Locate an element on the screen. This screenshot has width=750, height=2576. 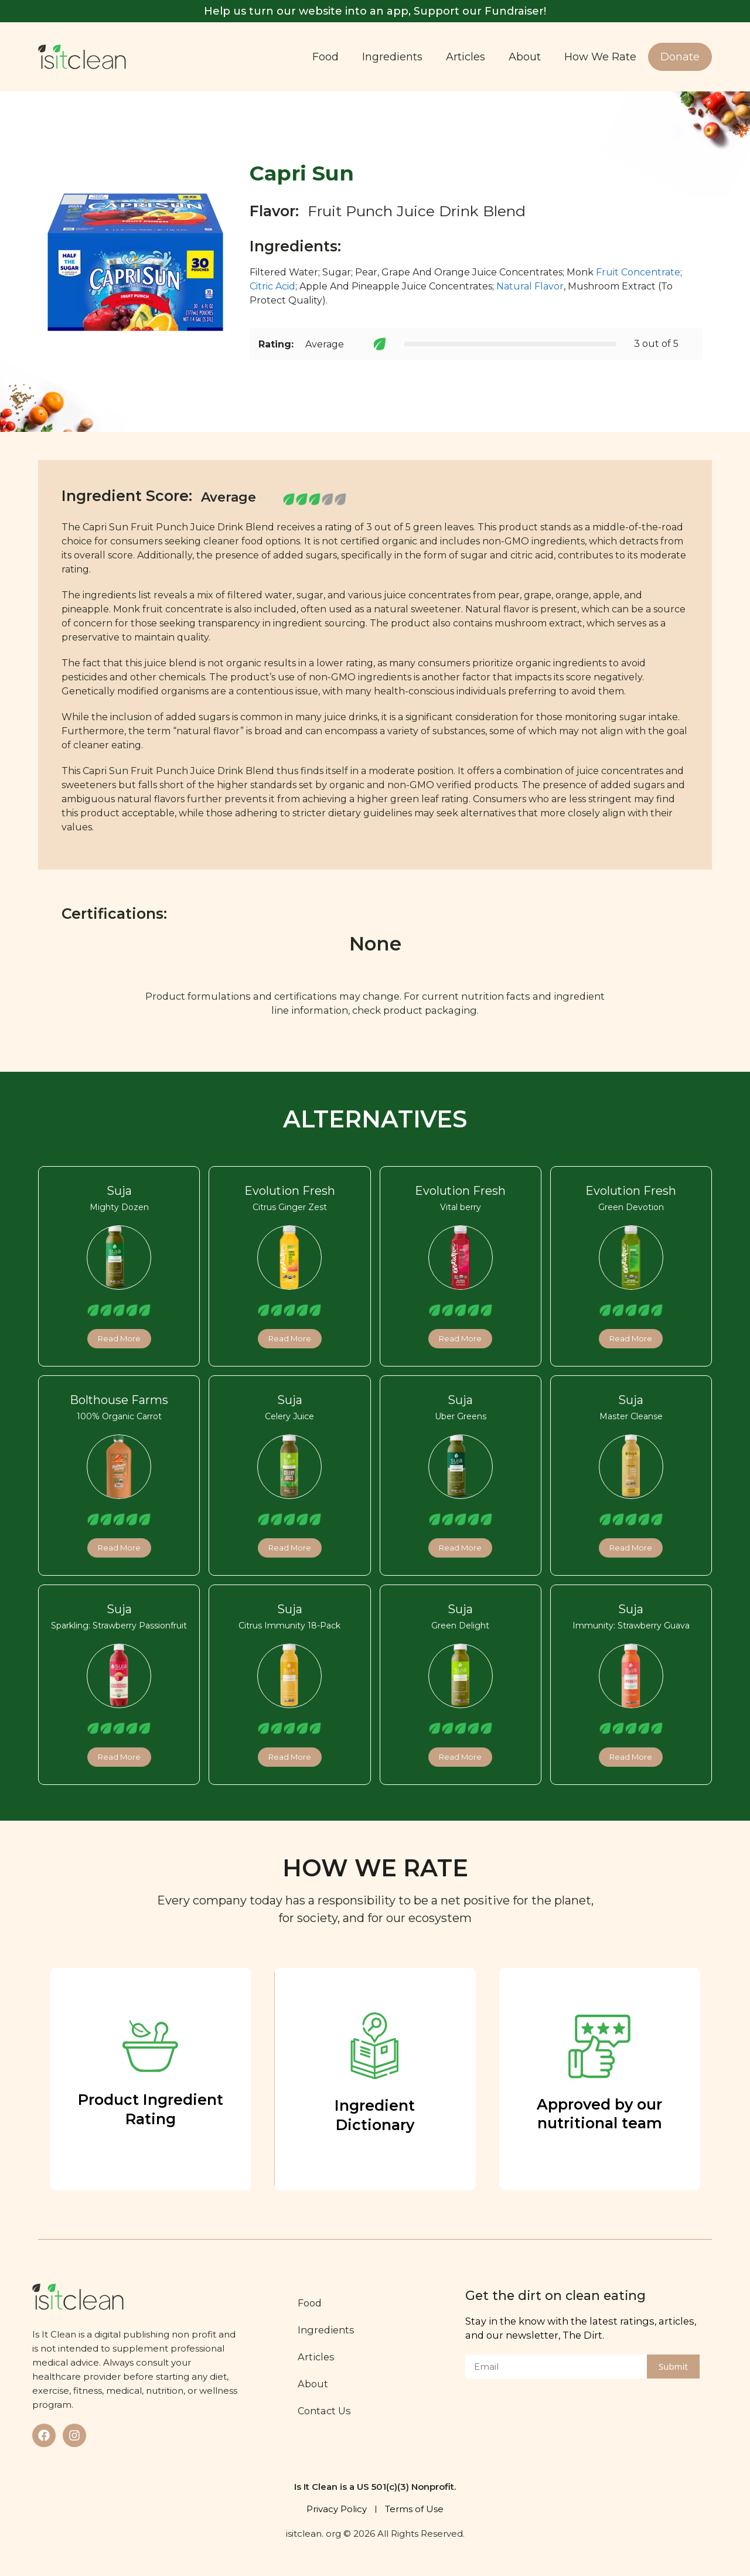
Help us turn our website into an app, Support our Fundraiser! is located at coordinates (375, 11).